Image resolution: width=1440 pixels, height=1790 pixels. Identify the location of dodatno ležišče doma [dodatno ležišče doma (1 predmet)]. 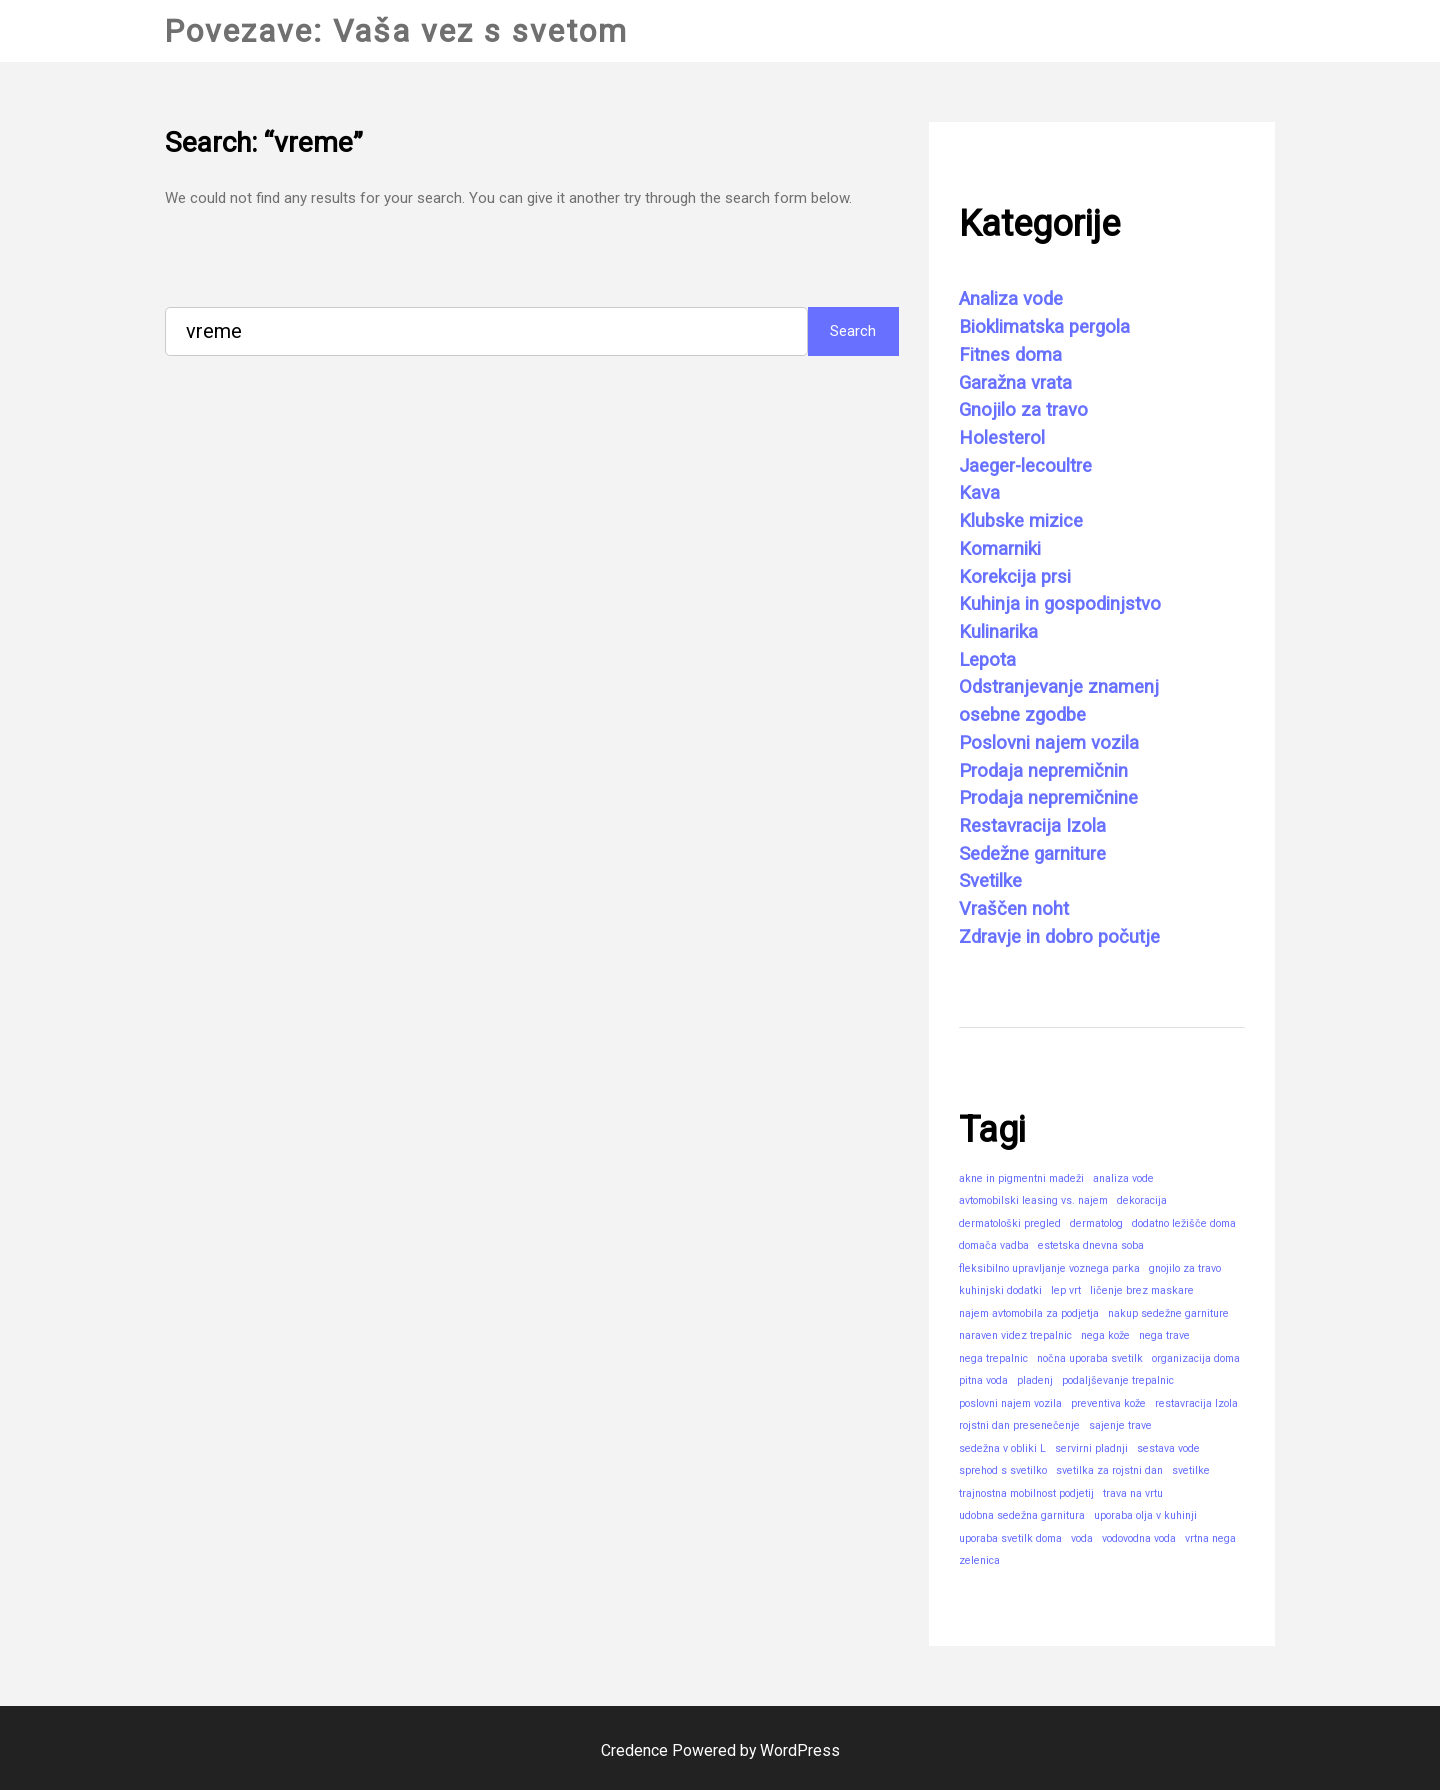
(1184, 1223).